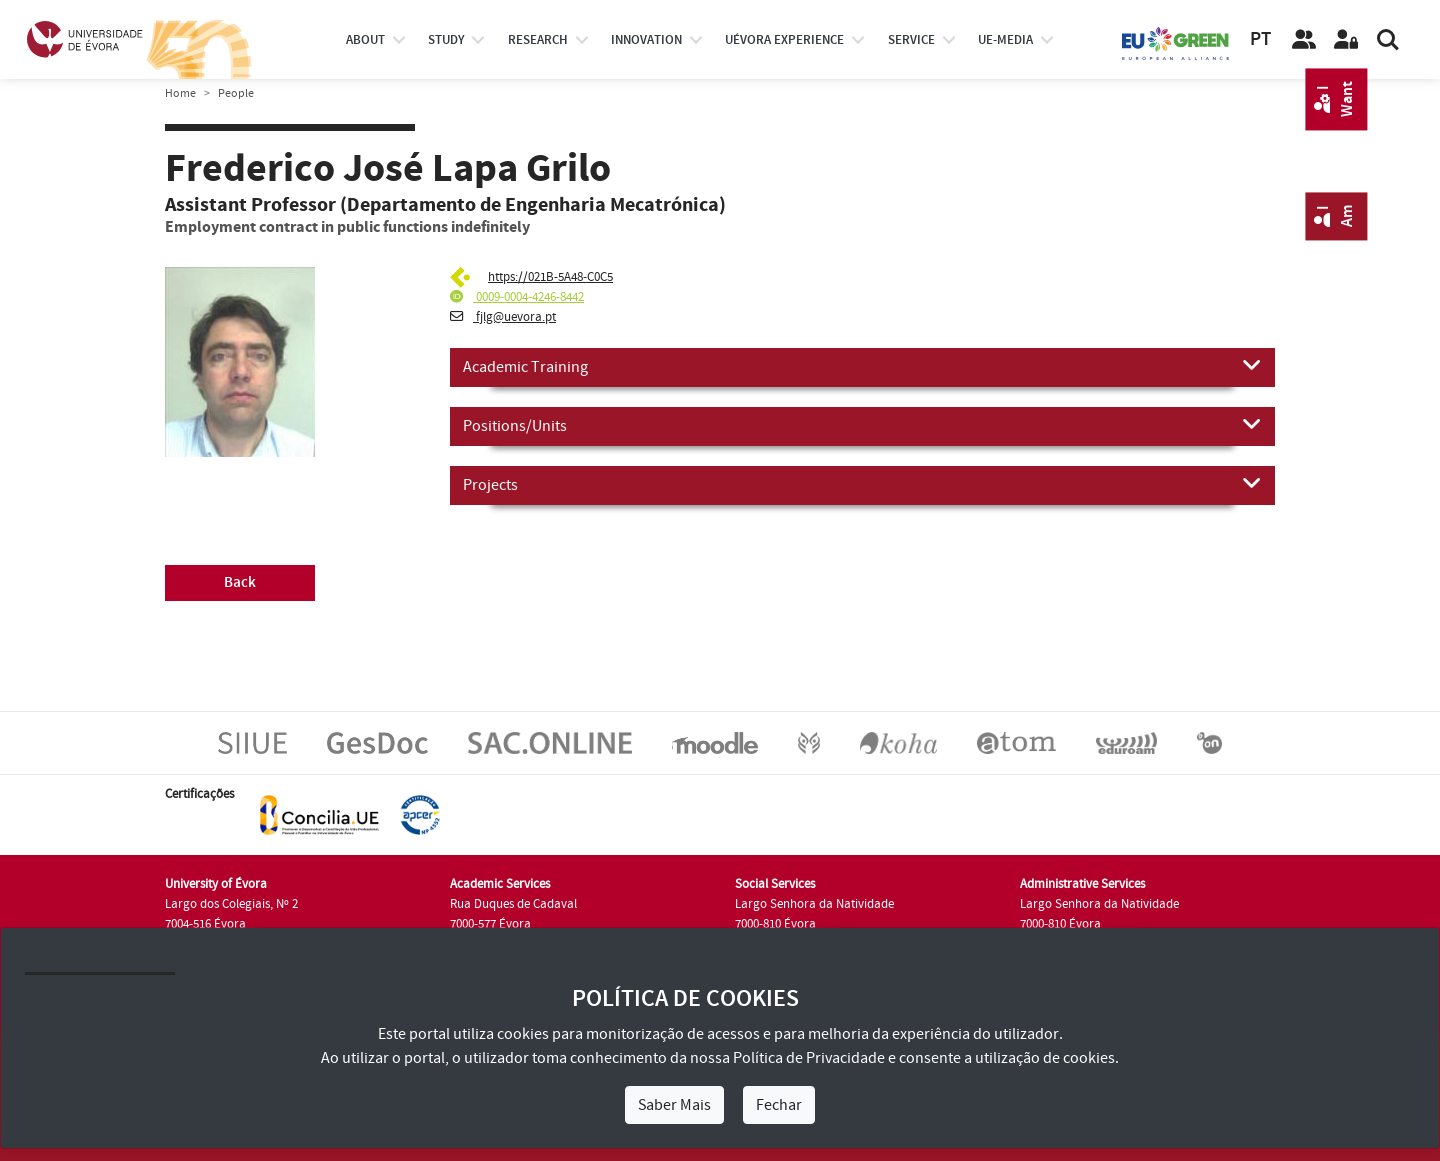  What do you see at coordinates (180, 93) in the screenshot?
I see `Home` at bounding box center [180, 93].